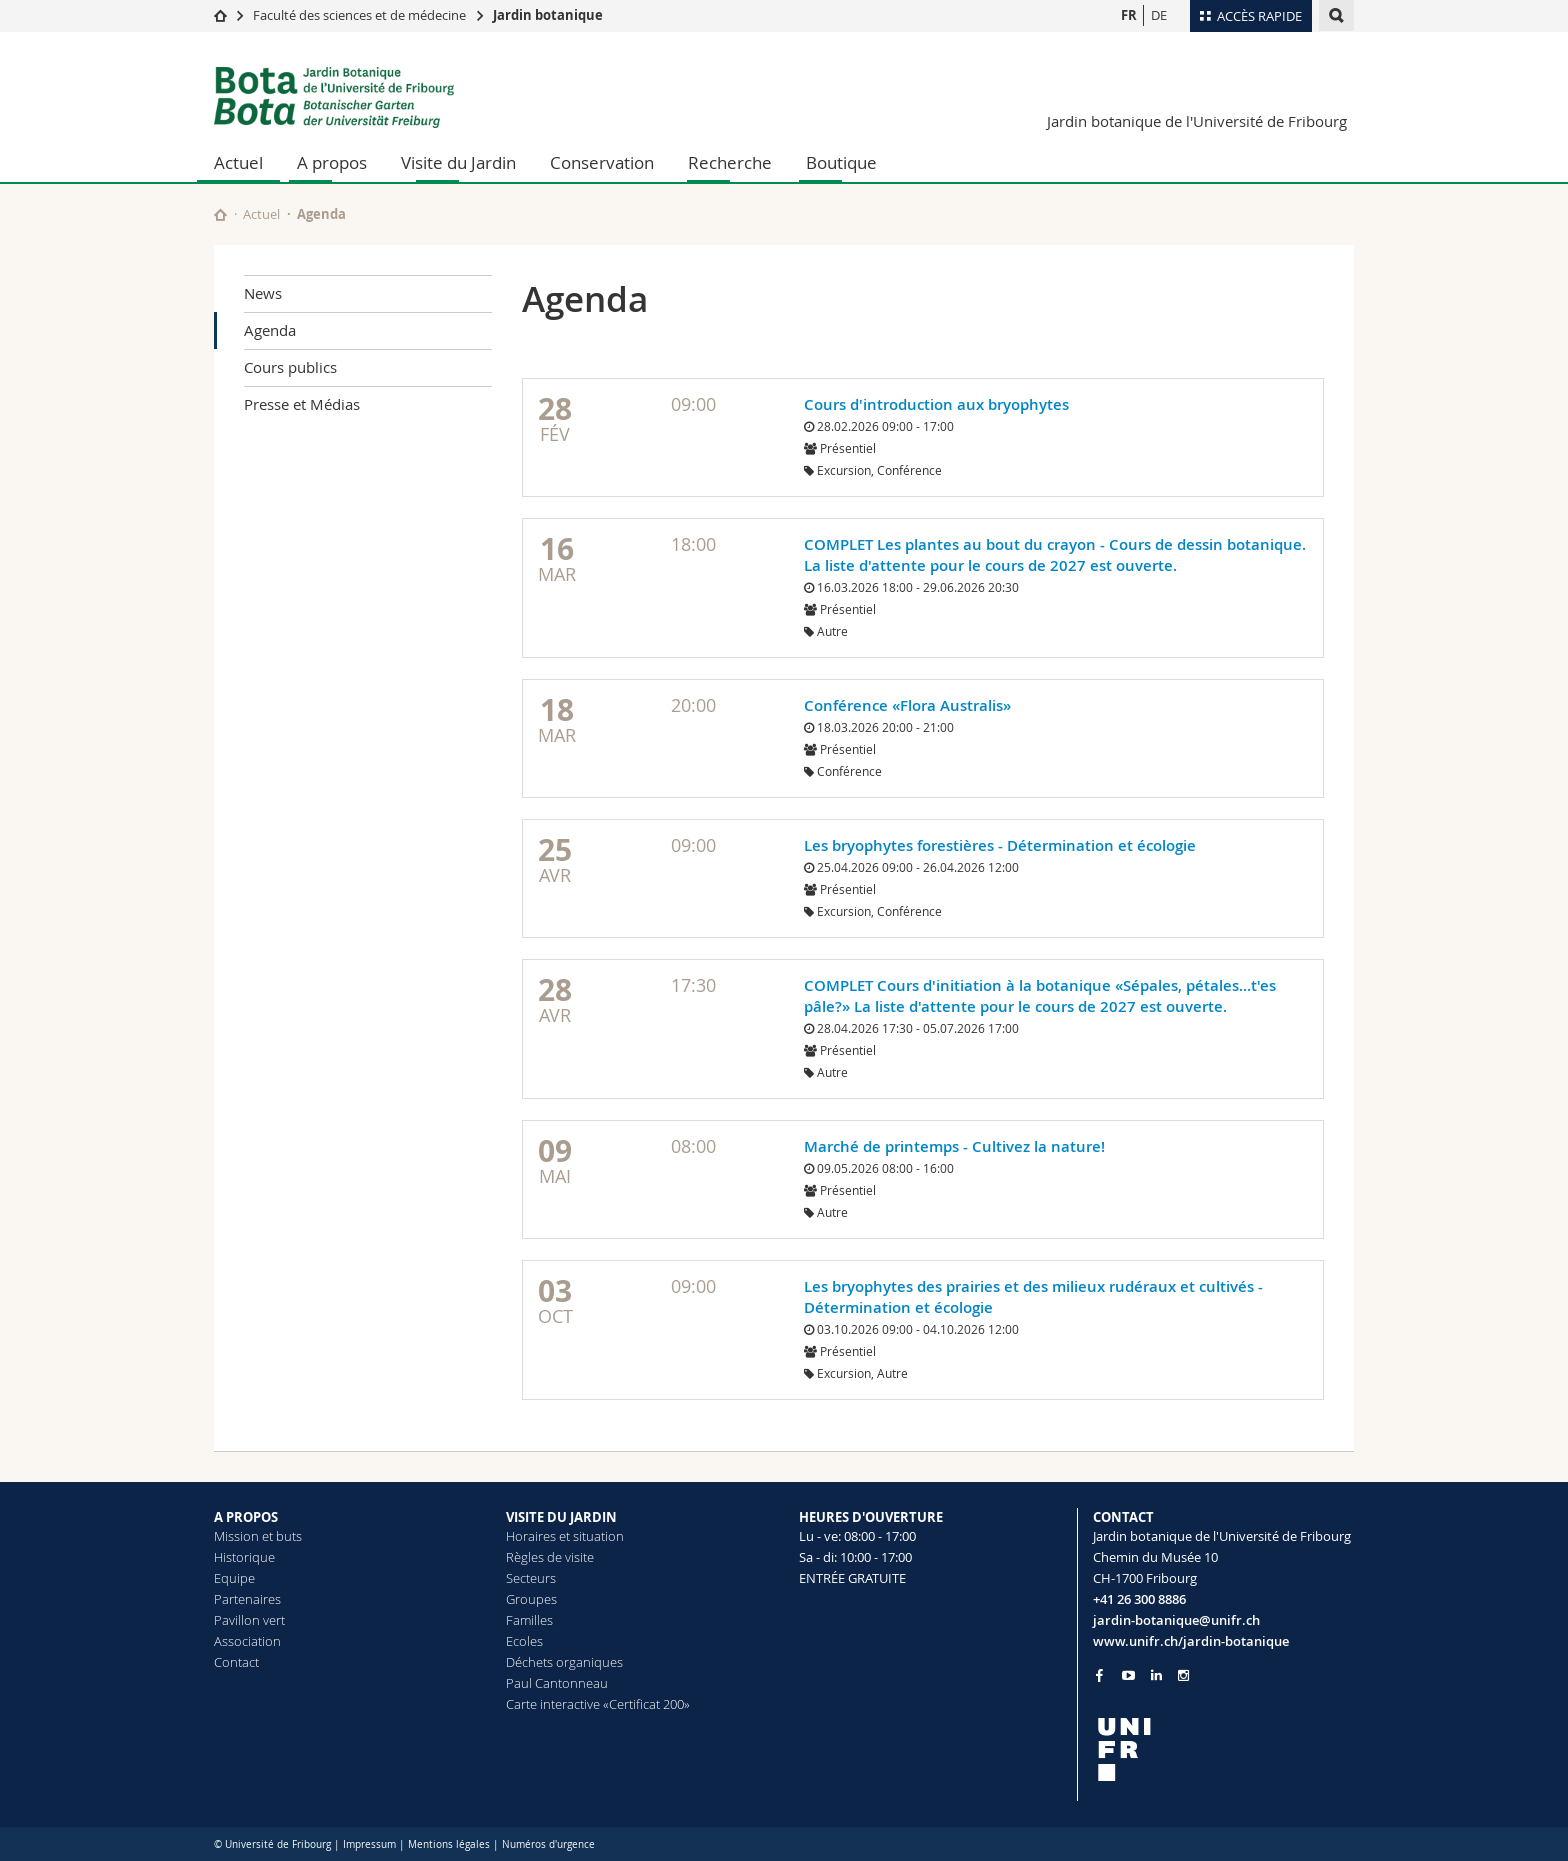 This screenshot has width=1568, height=1861. I want to click on Historique, so click(244, 1557).